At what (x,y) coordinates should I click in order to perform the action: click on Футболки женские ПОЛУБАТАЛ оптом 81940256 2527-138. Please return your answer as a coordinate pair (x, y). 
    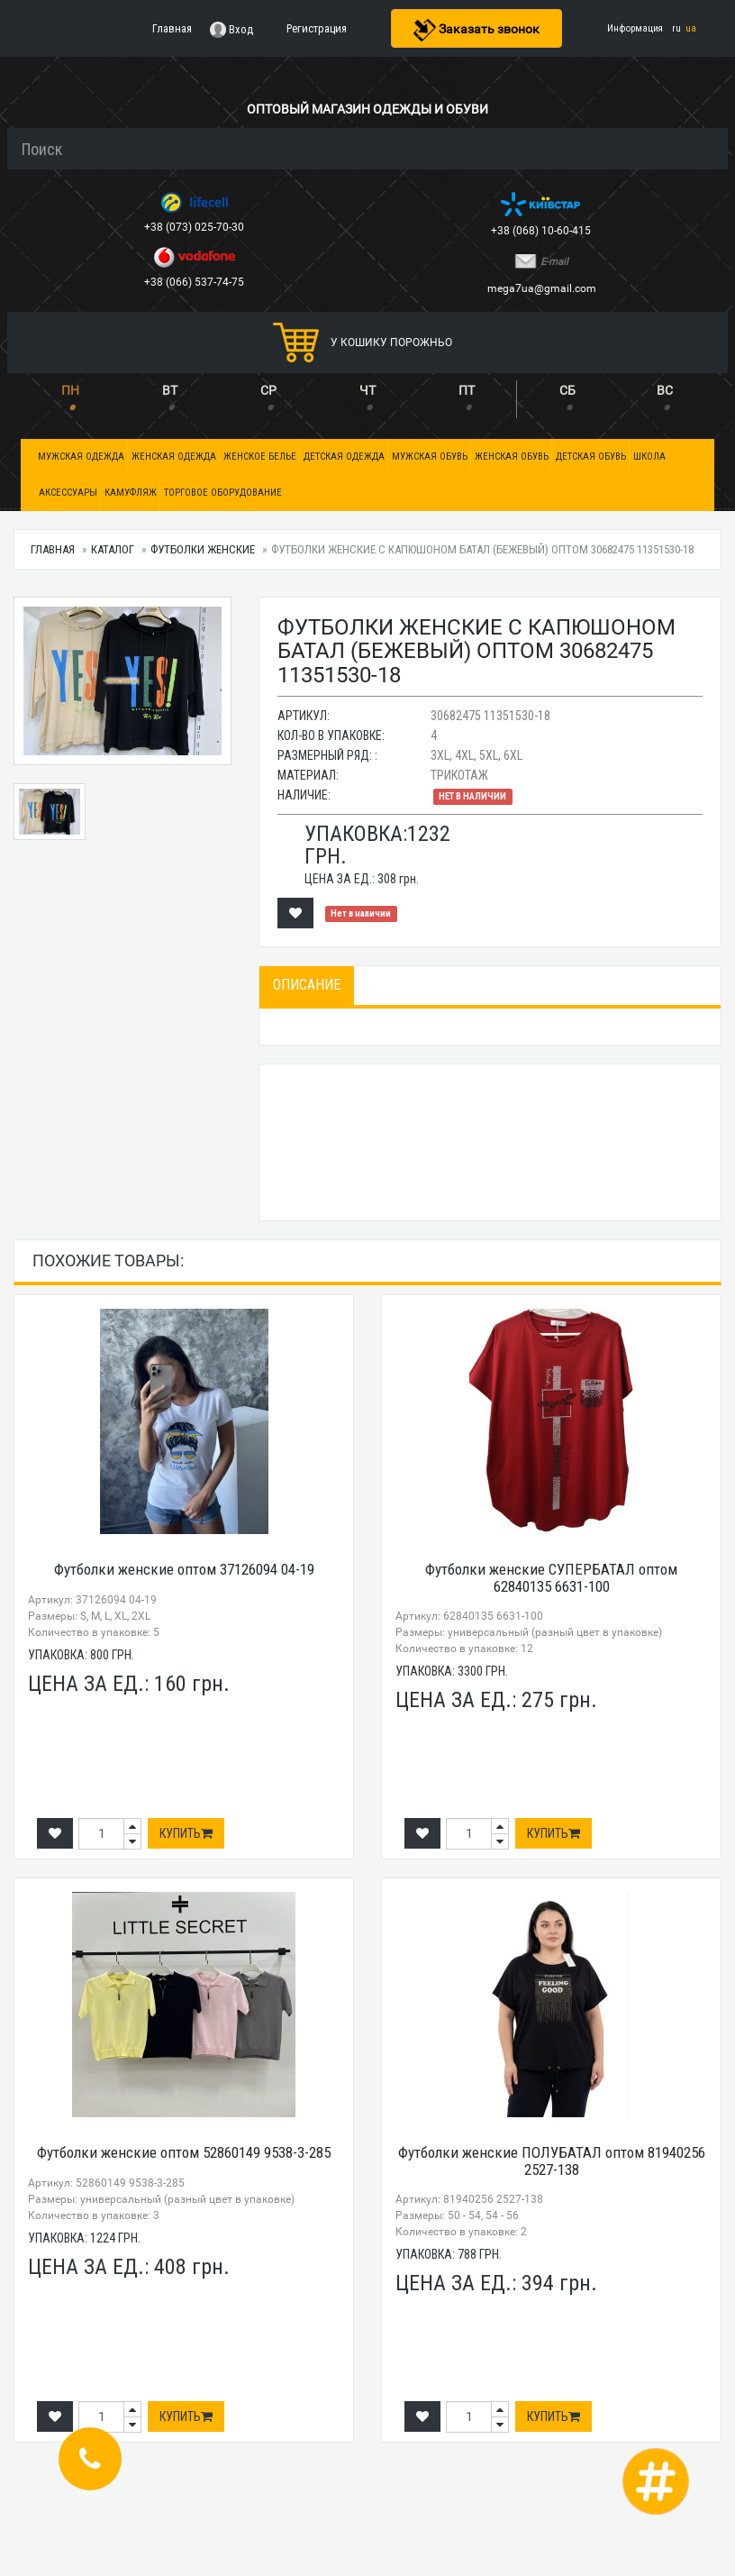
    Looking at the image, I should click on (551, 2161).